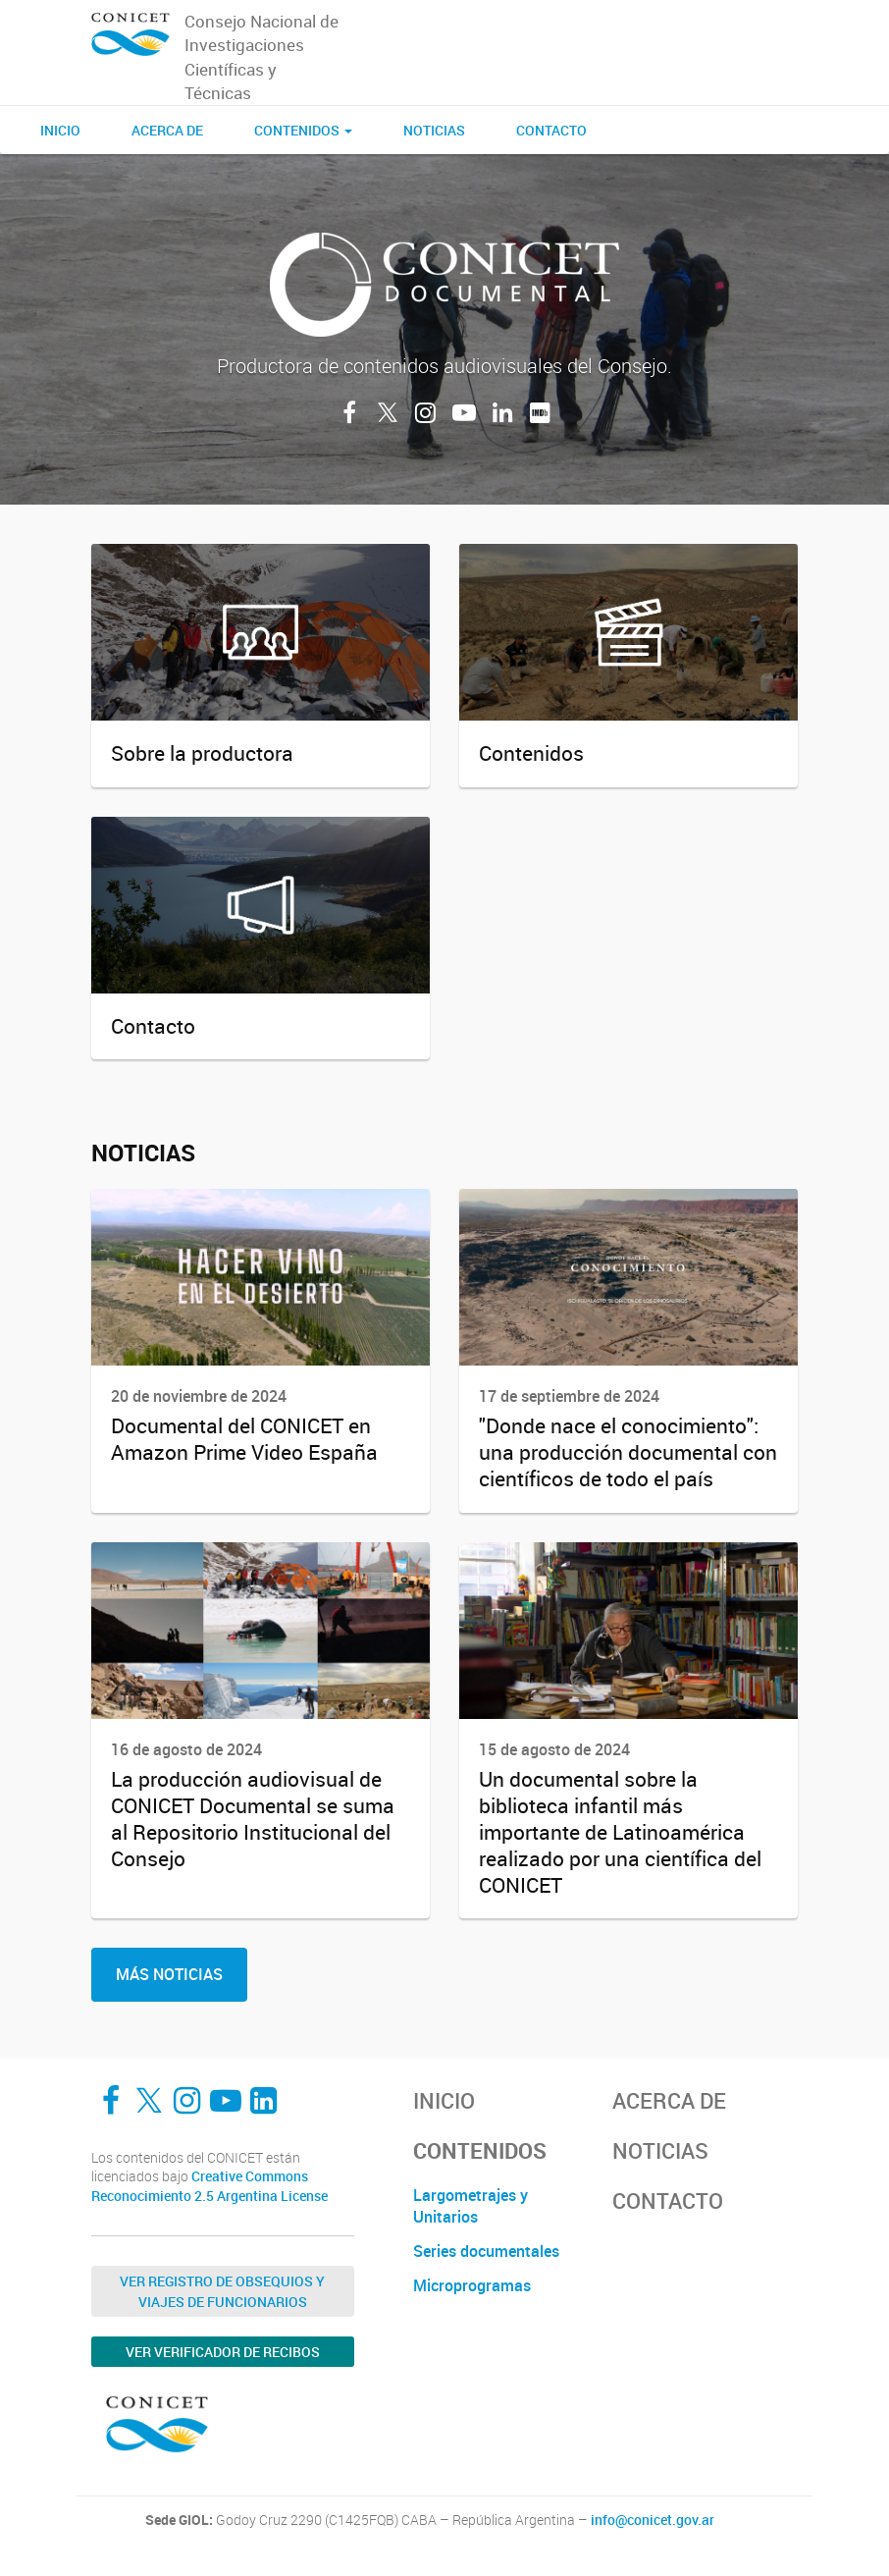  What do you see at coordinates (130, 35) in the screenshot?
I see `[CONICET Documental]` at bounding box center [130, 35].